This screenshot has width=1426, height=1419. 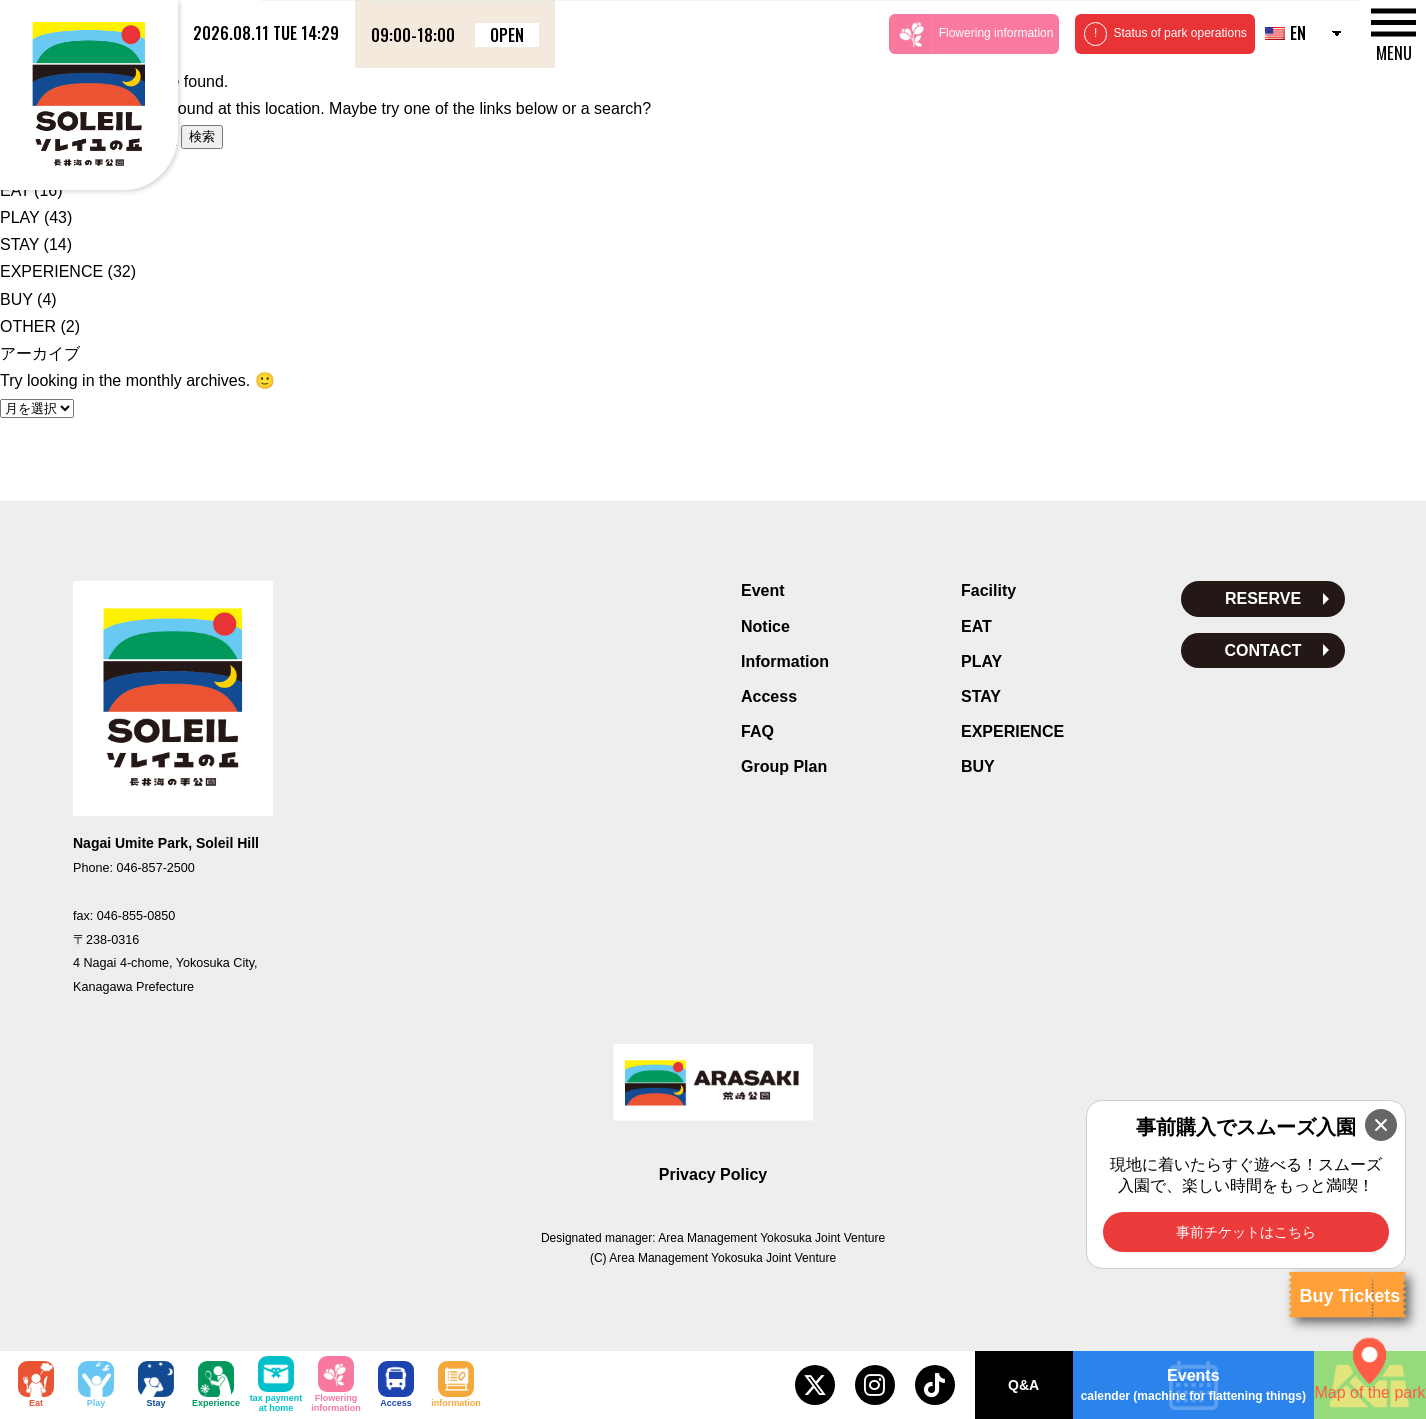 What do you see at coordinates (1349, 1296) in the screenshot?
I see `Buy Tickets` at bounding box center [1349, 1296].